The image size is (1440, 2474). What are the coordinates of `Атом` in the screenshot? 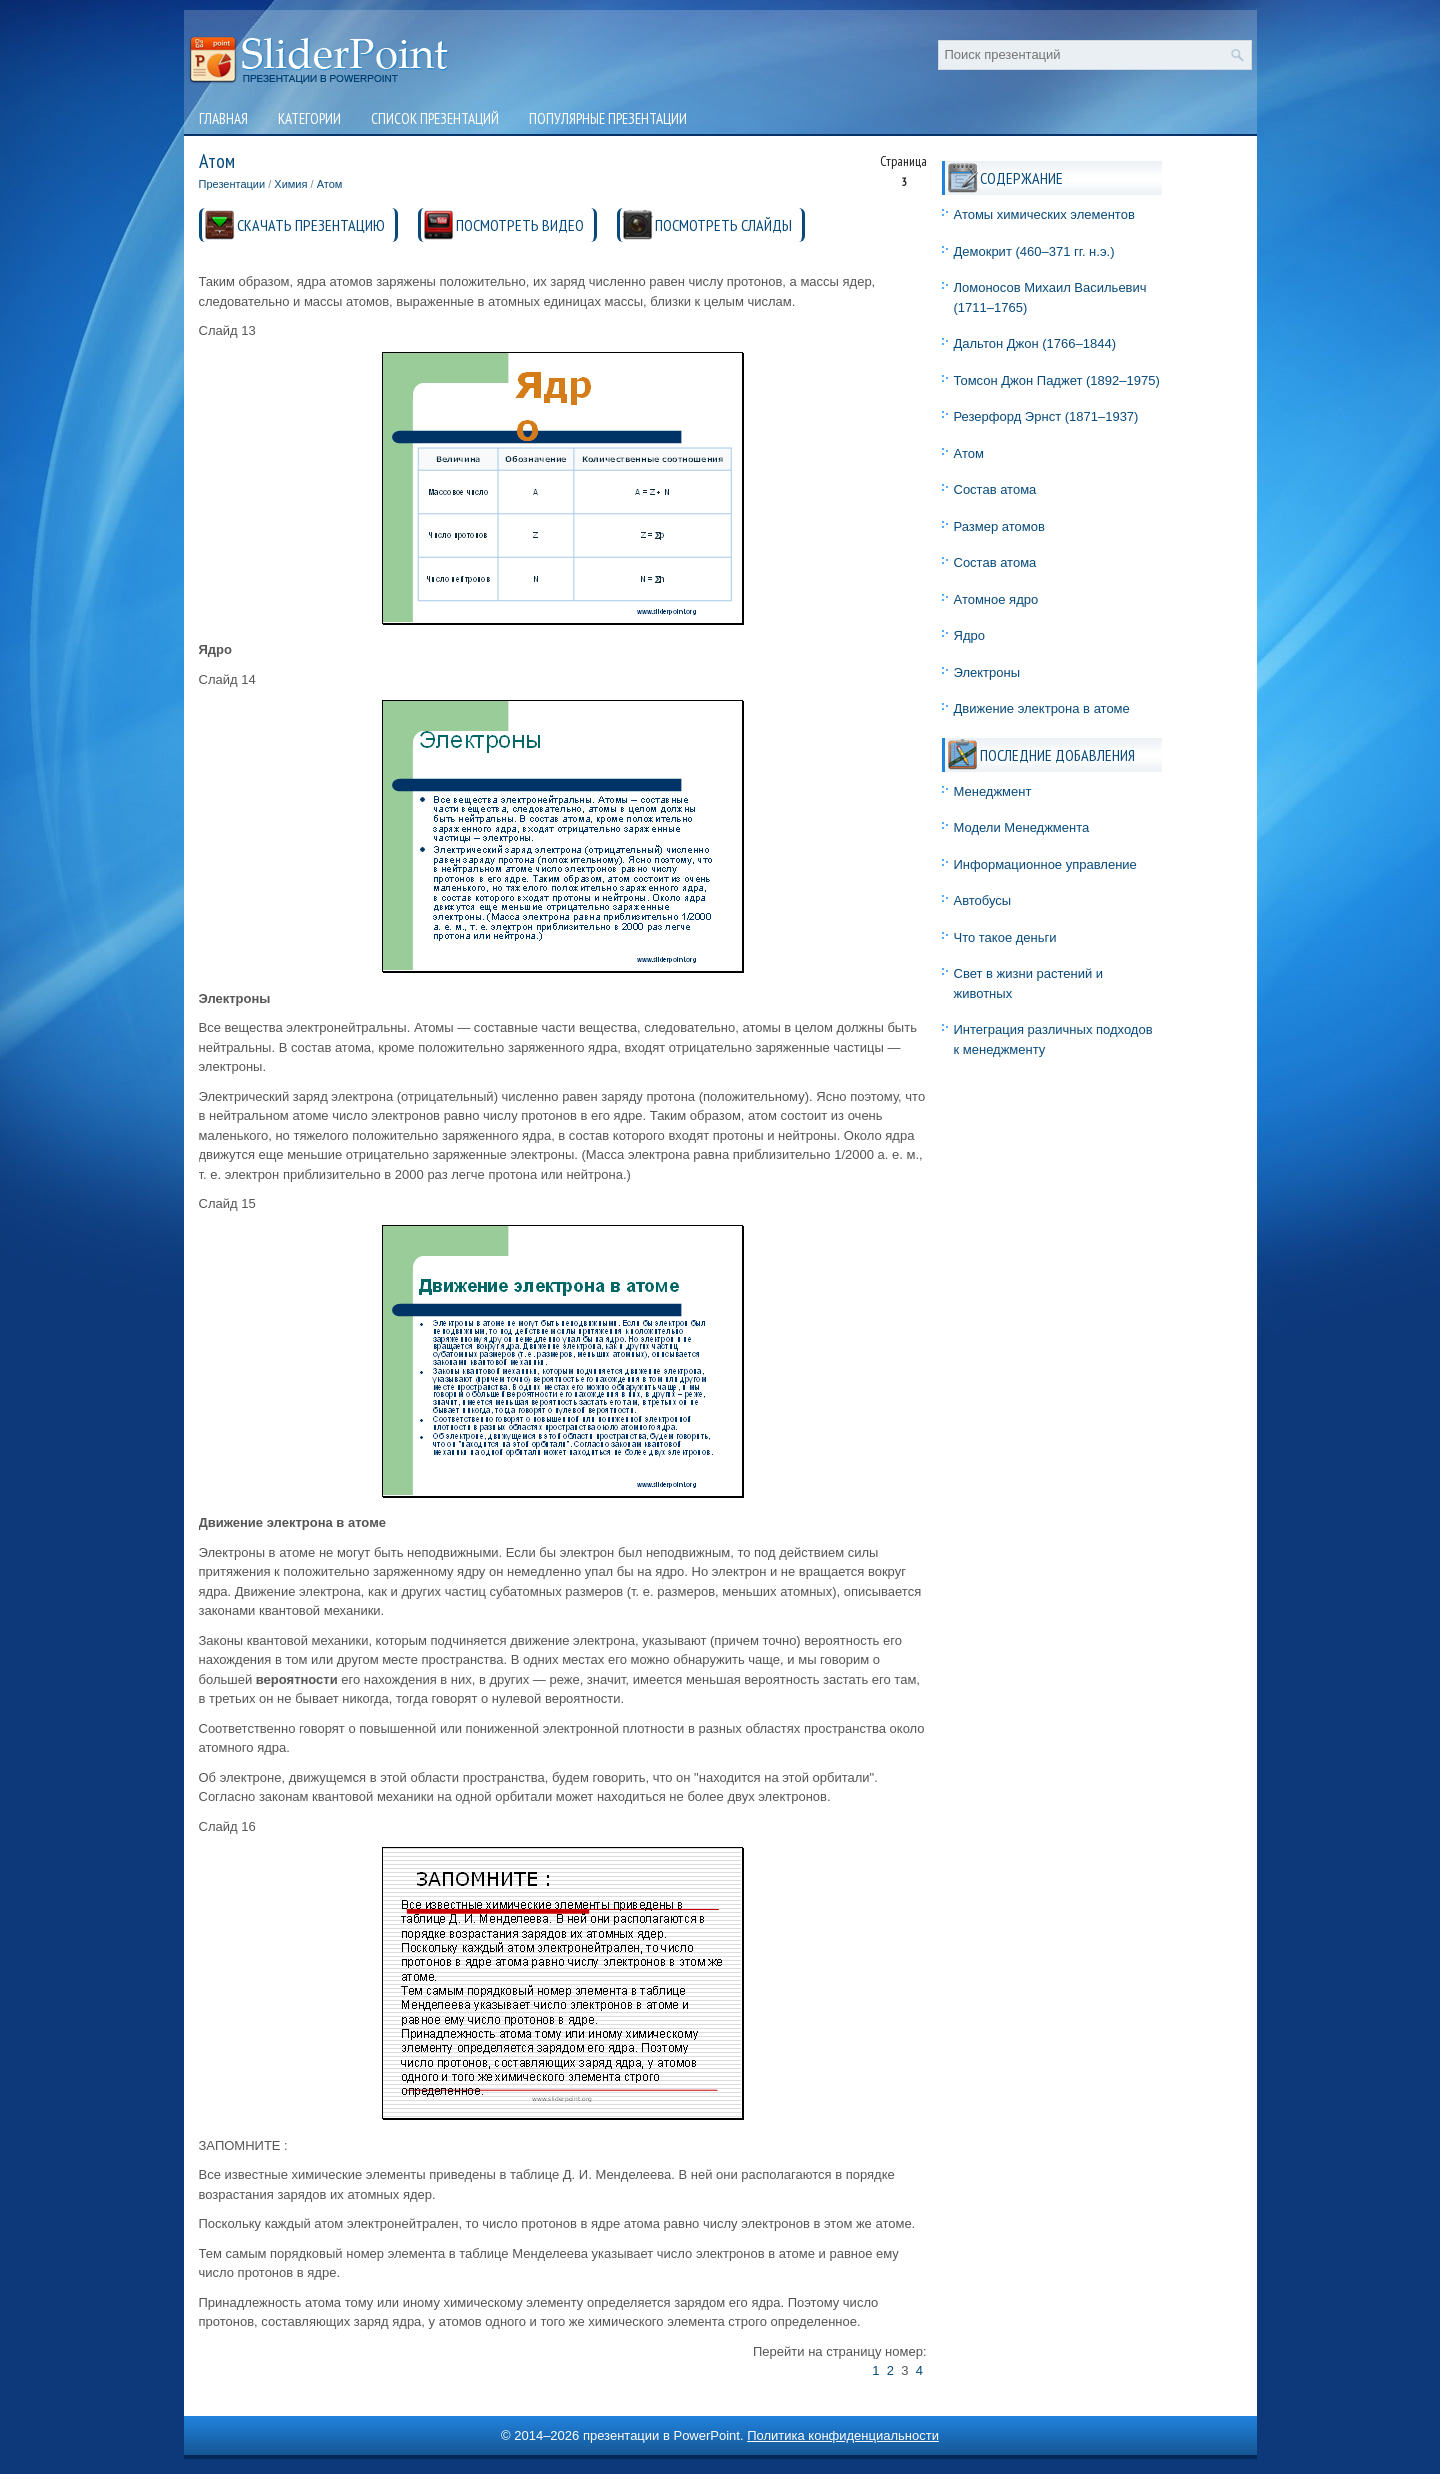 It's located at (330, 184).